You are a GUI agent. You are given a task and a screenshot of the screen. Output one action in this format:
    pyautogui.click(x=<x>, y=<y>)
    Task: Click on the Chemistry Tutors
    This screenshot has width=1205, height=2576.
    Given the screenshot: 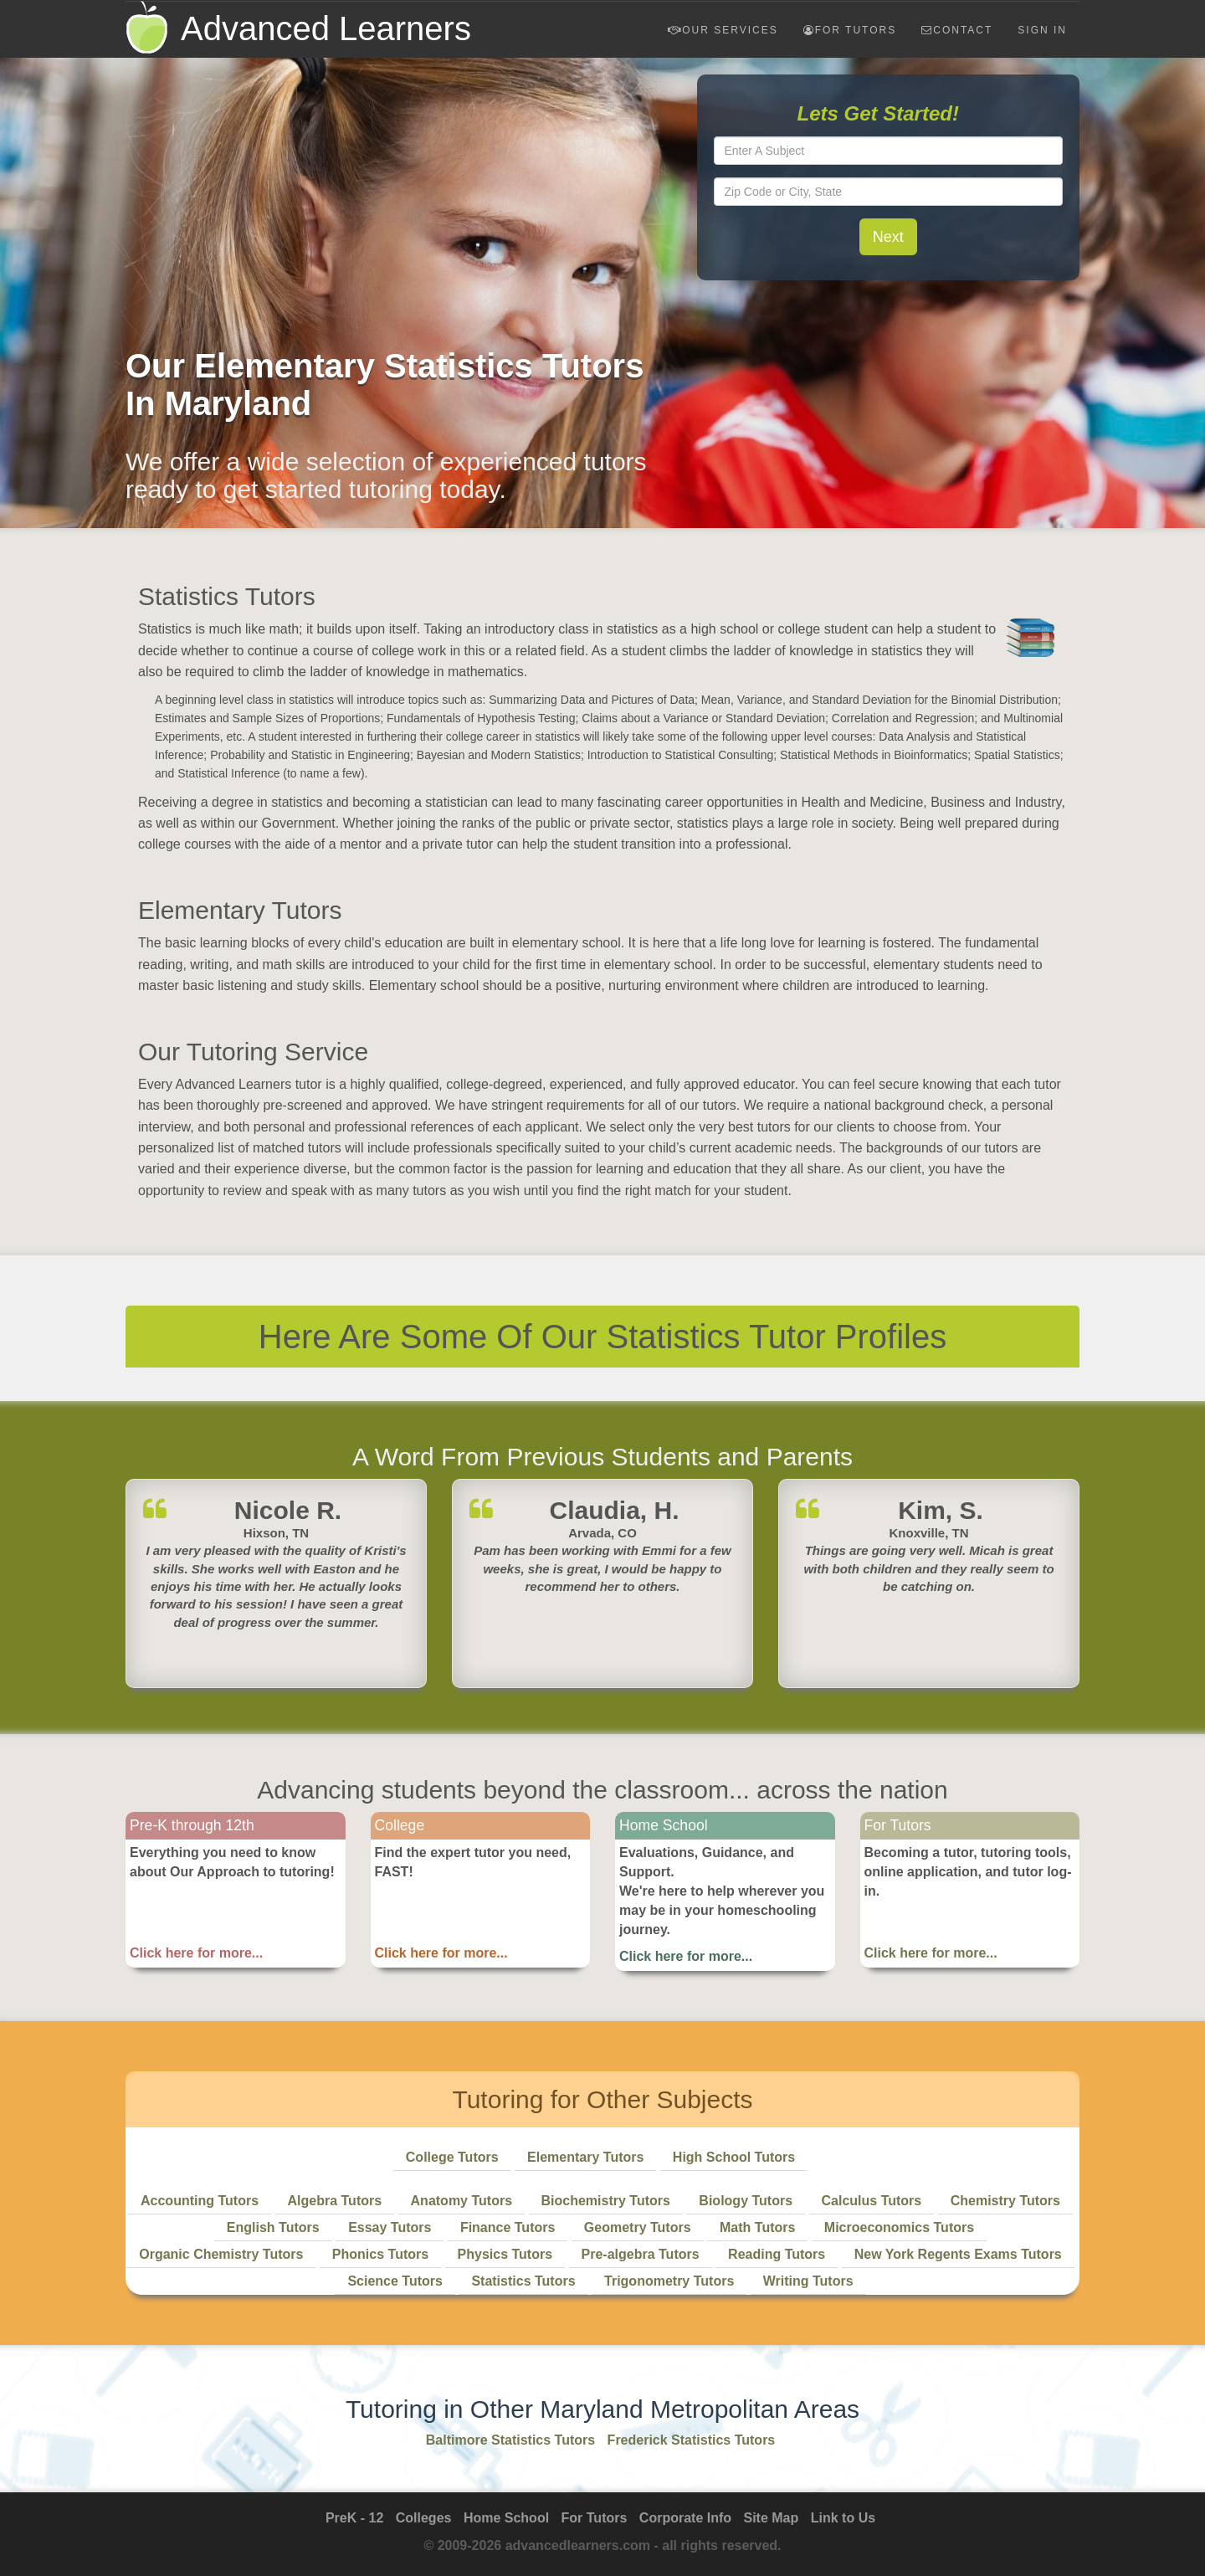 What is the action you would take?
    pyautogui.click(x=1005, y=2201)
    